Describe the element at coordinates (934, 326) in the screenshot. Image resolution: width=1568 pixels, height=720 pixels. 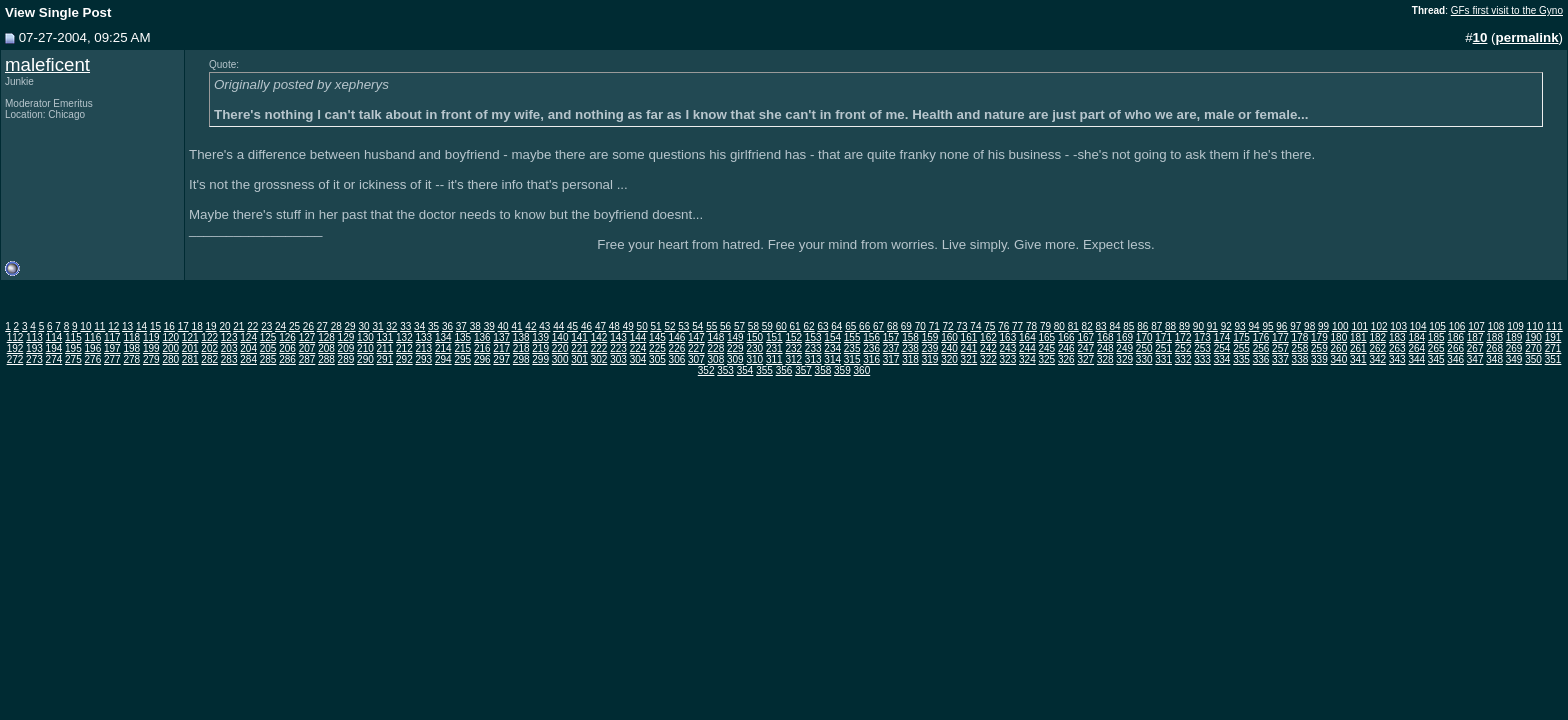
I see `71` at that location.